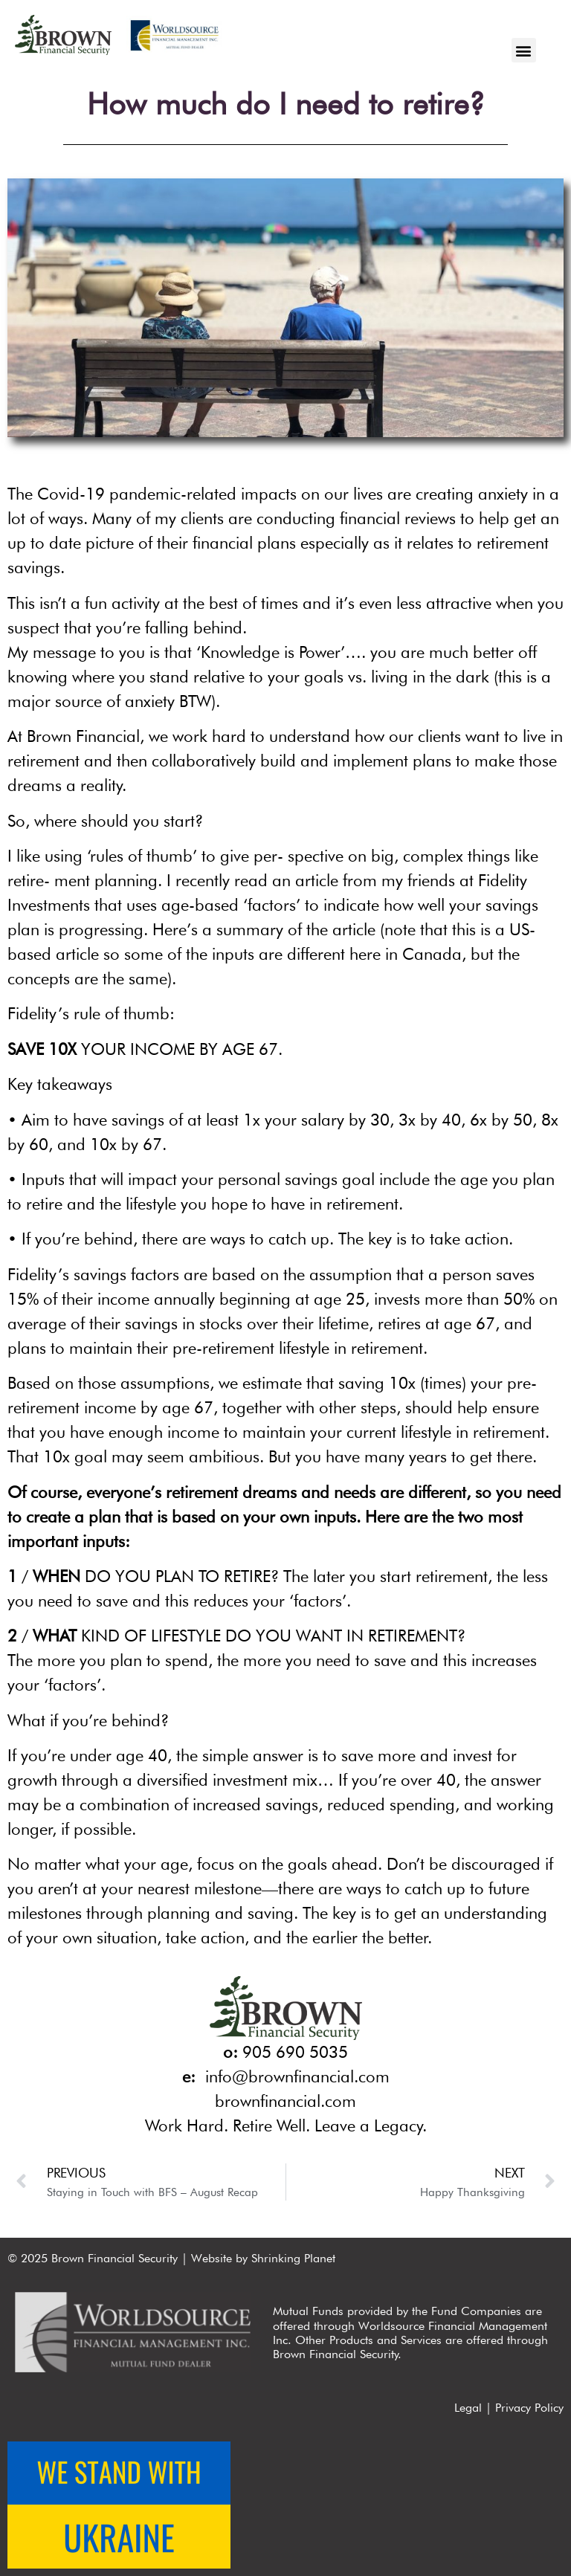  What do you see at coordinates (524, 50) in the screenshot?
I see `[button]` at bounding box center [524, 50].